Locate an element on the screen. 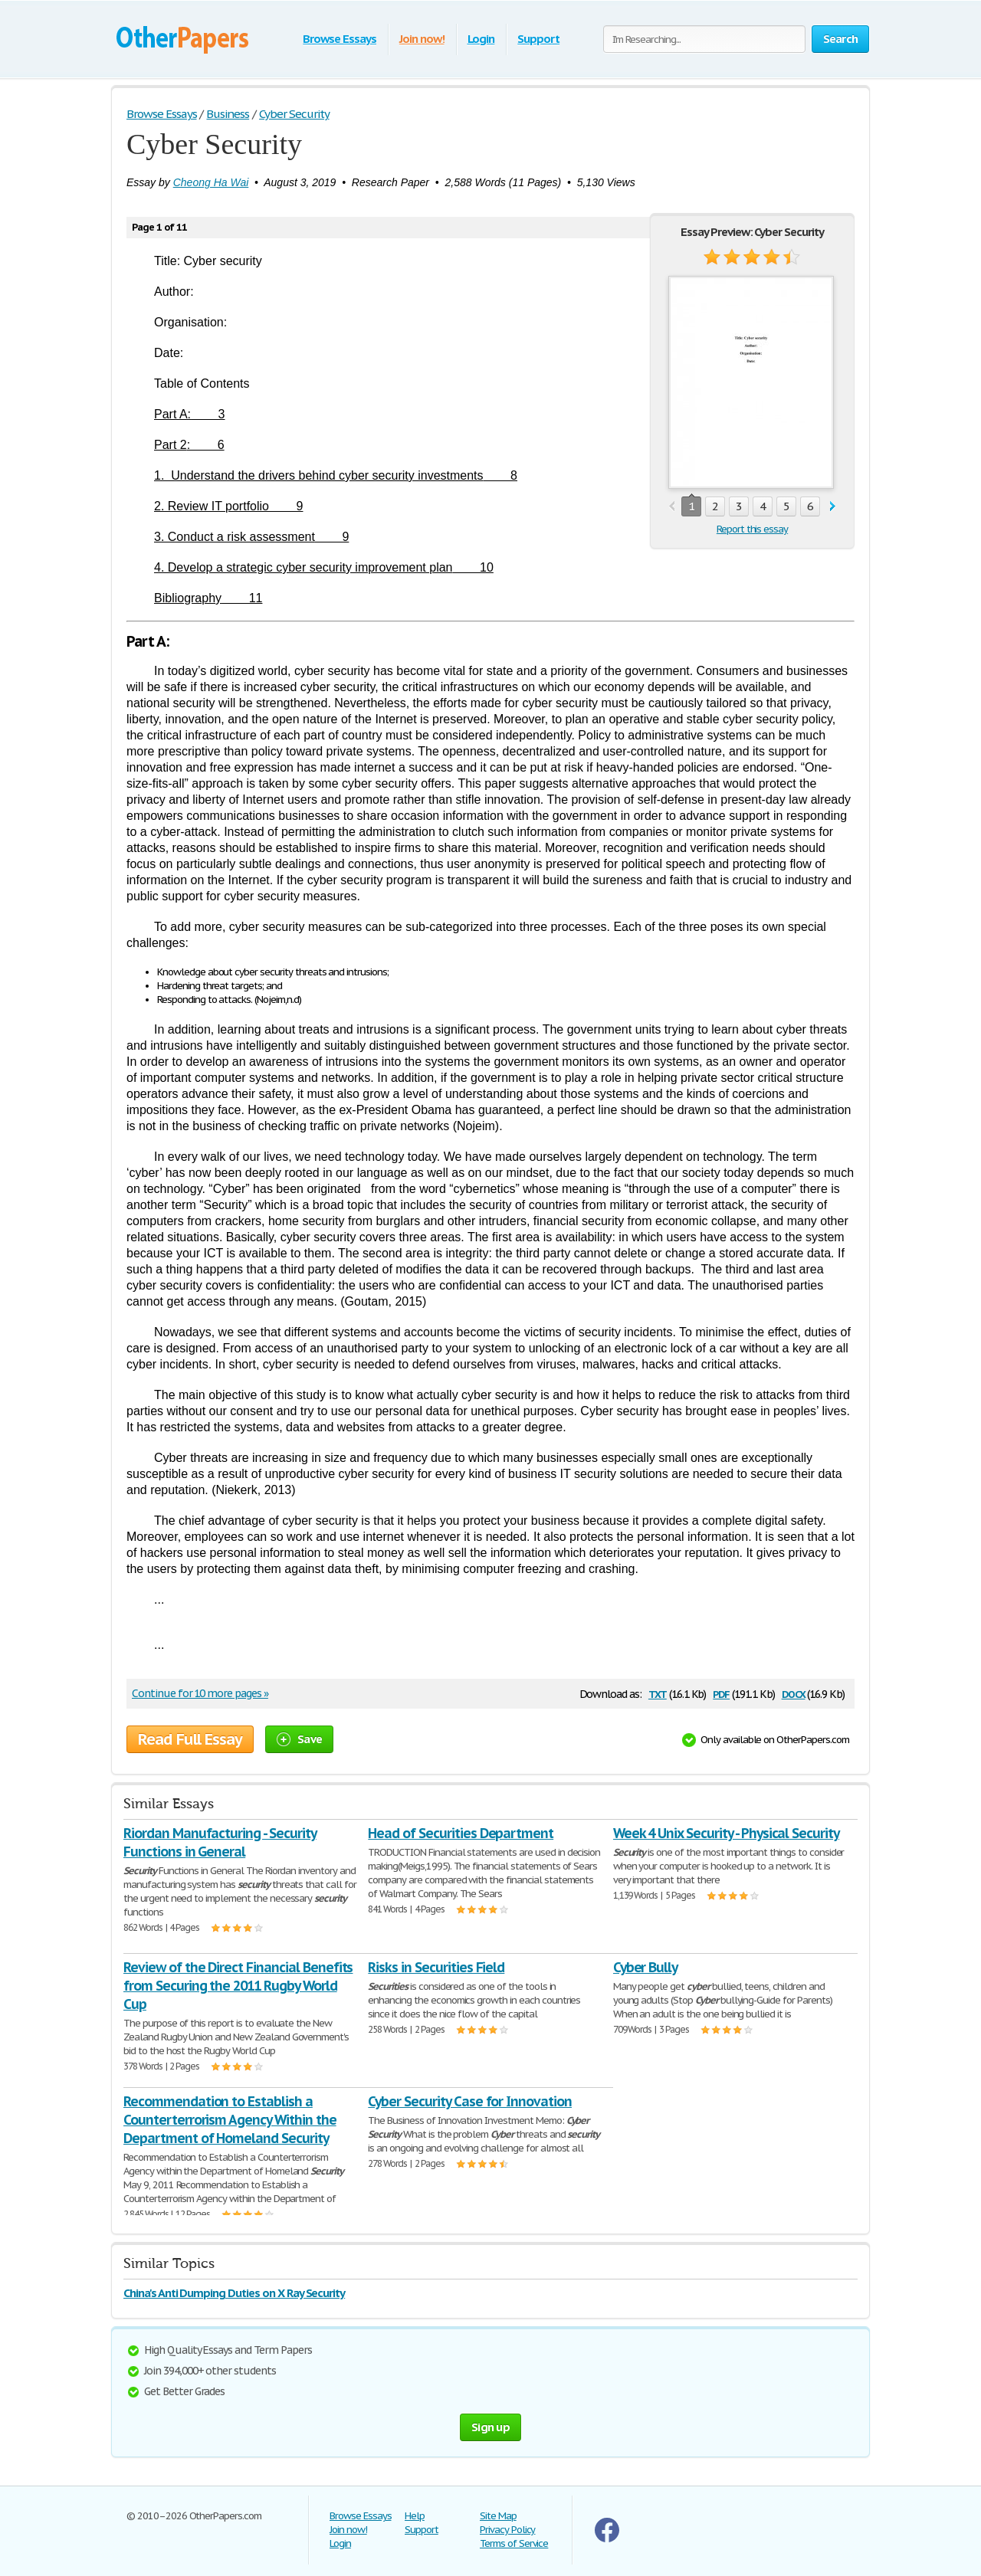 This screenshot has width=981, height=2576. Head of Securities Department is located at coordinates (460, 1833).